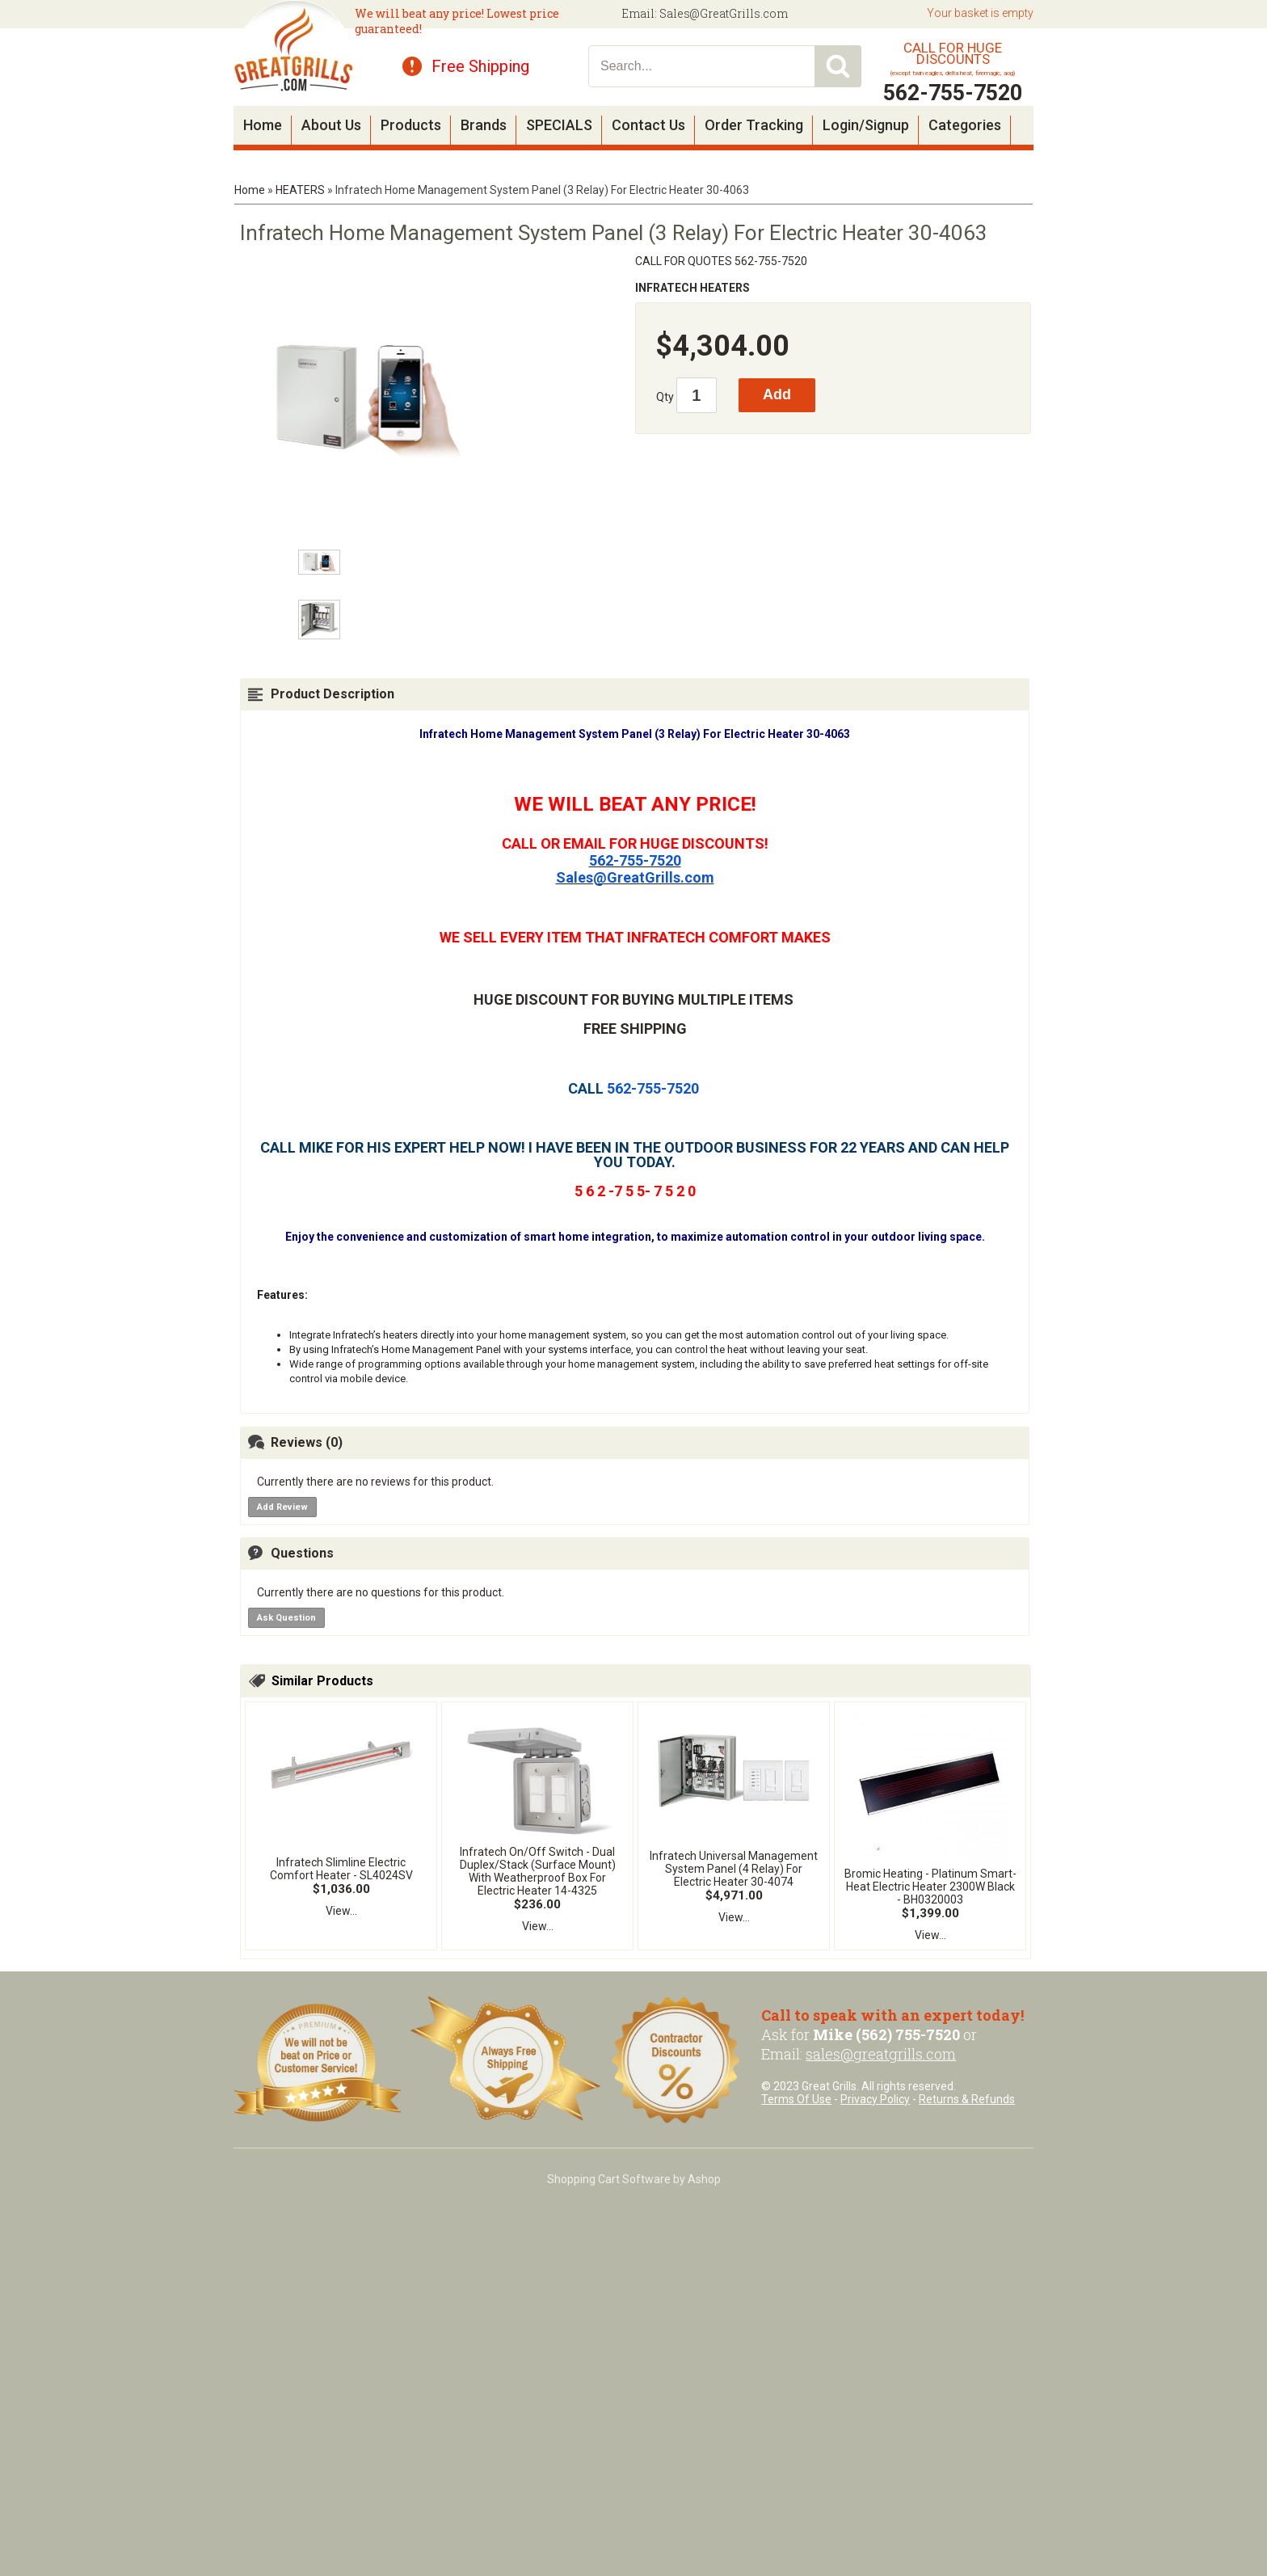 This screenshot has height=2576, width=1267. I want to click on Infratech Universal Management System Panel (4 Relay) For Electric Heater 30-4074, so click(734, 1868).